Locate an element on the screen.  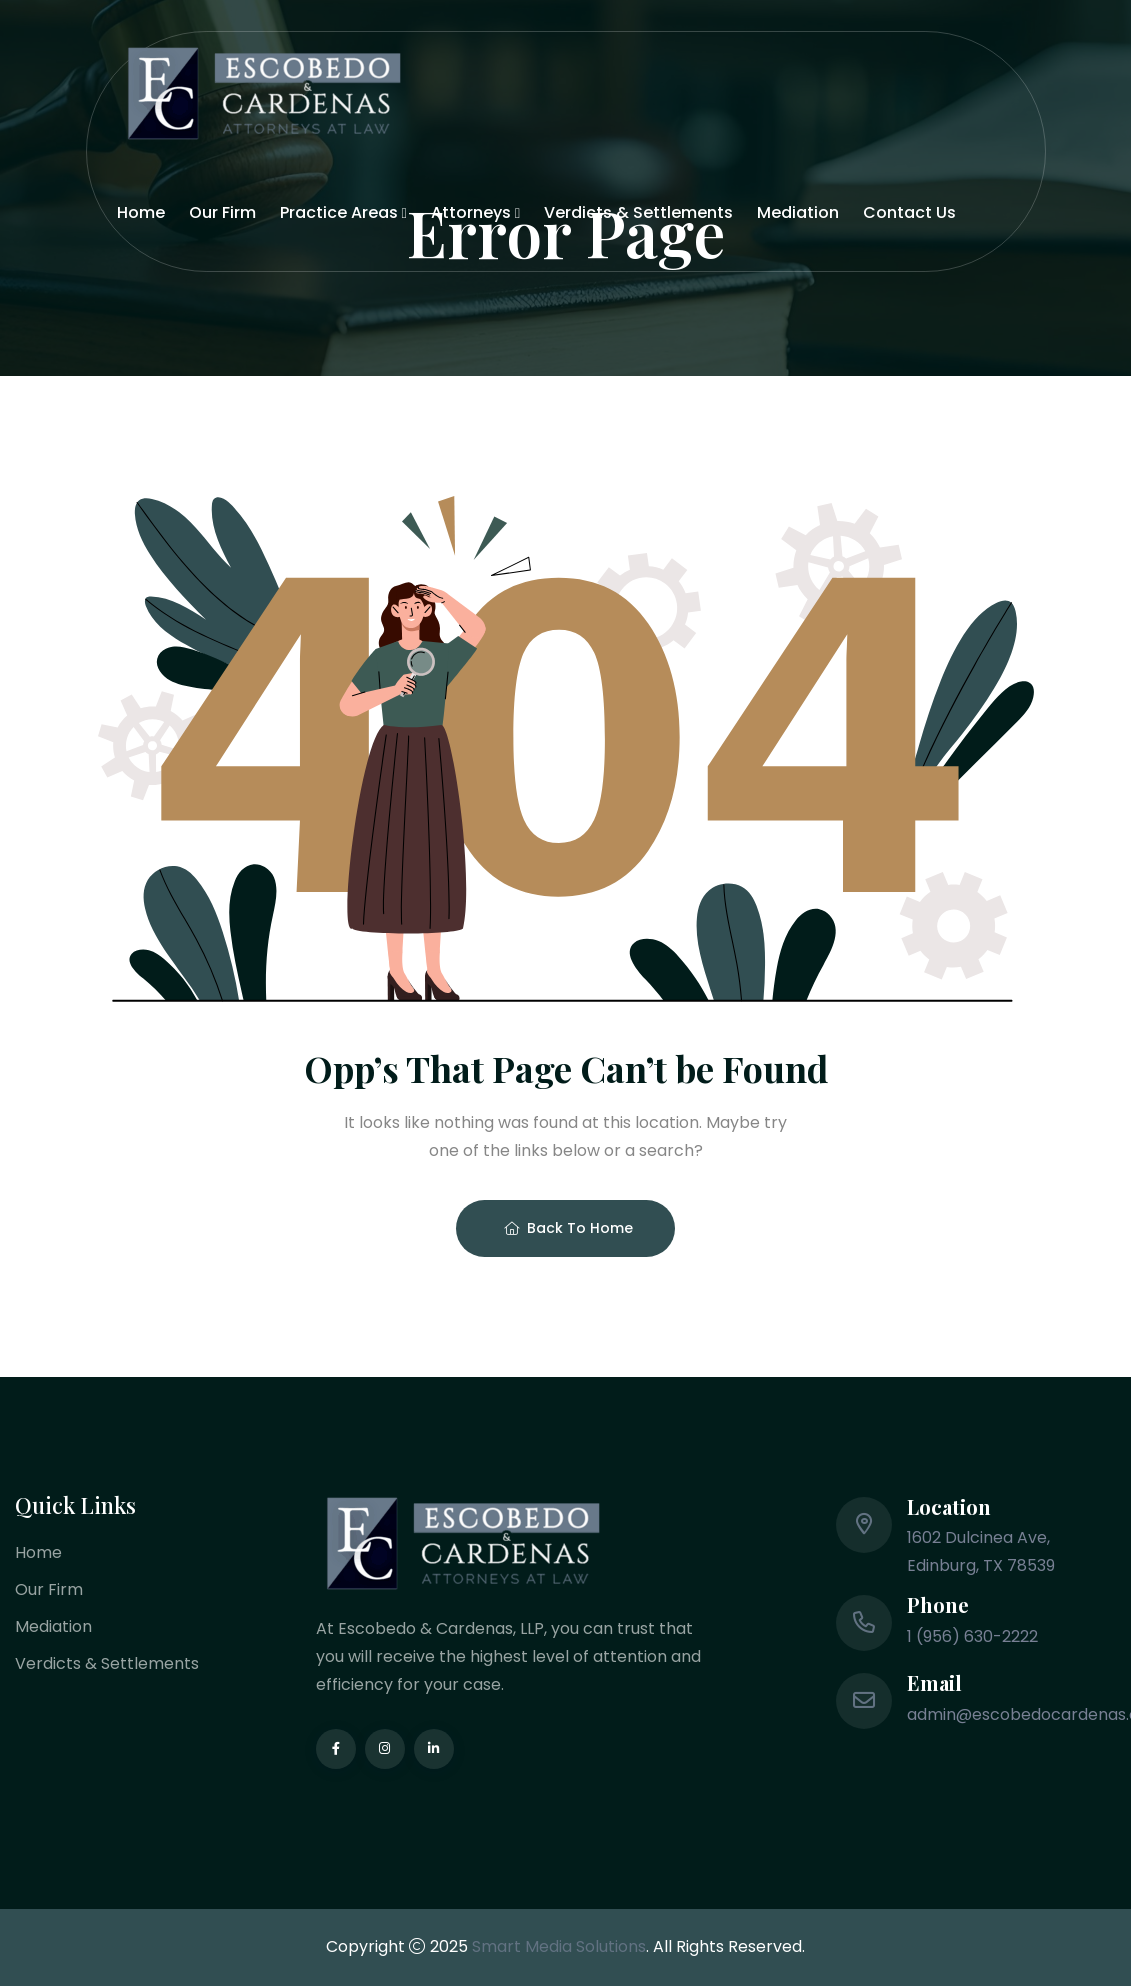
Our Firm is located at coordinates (222, 212).